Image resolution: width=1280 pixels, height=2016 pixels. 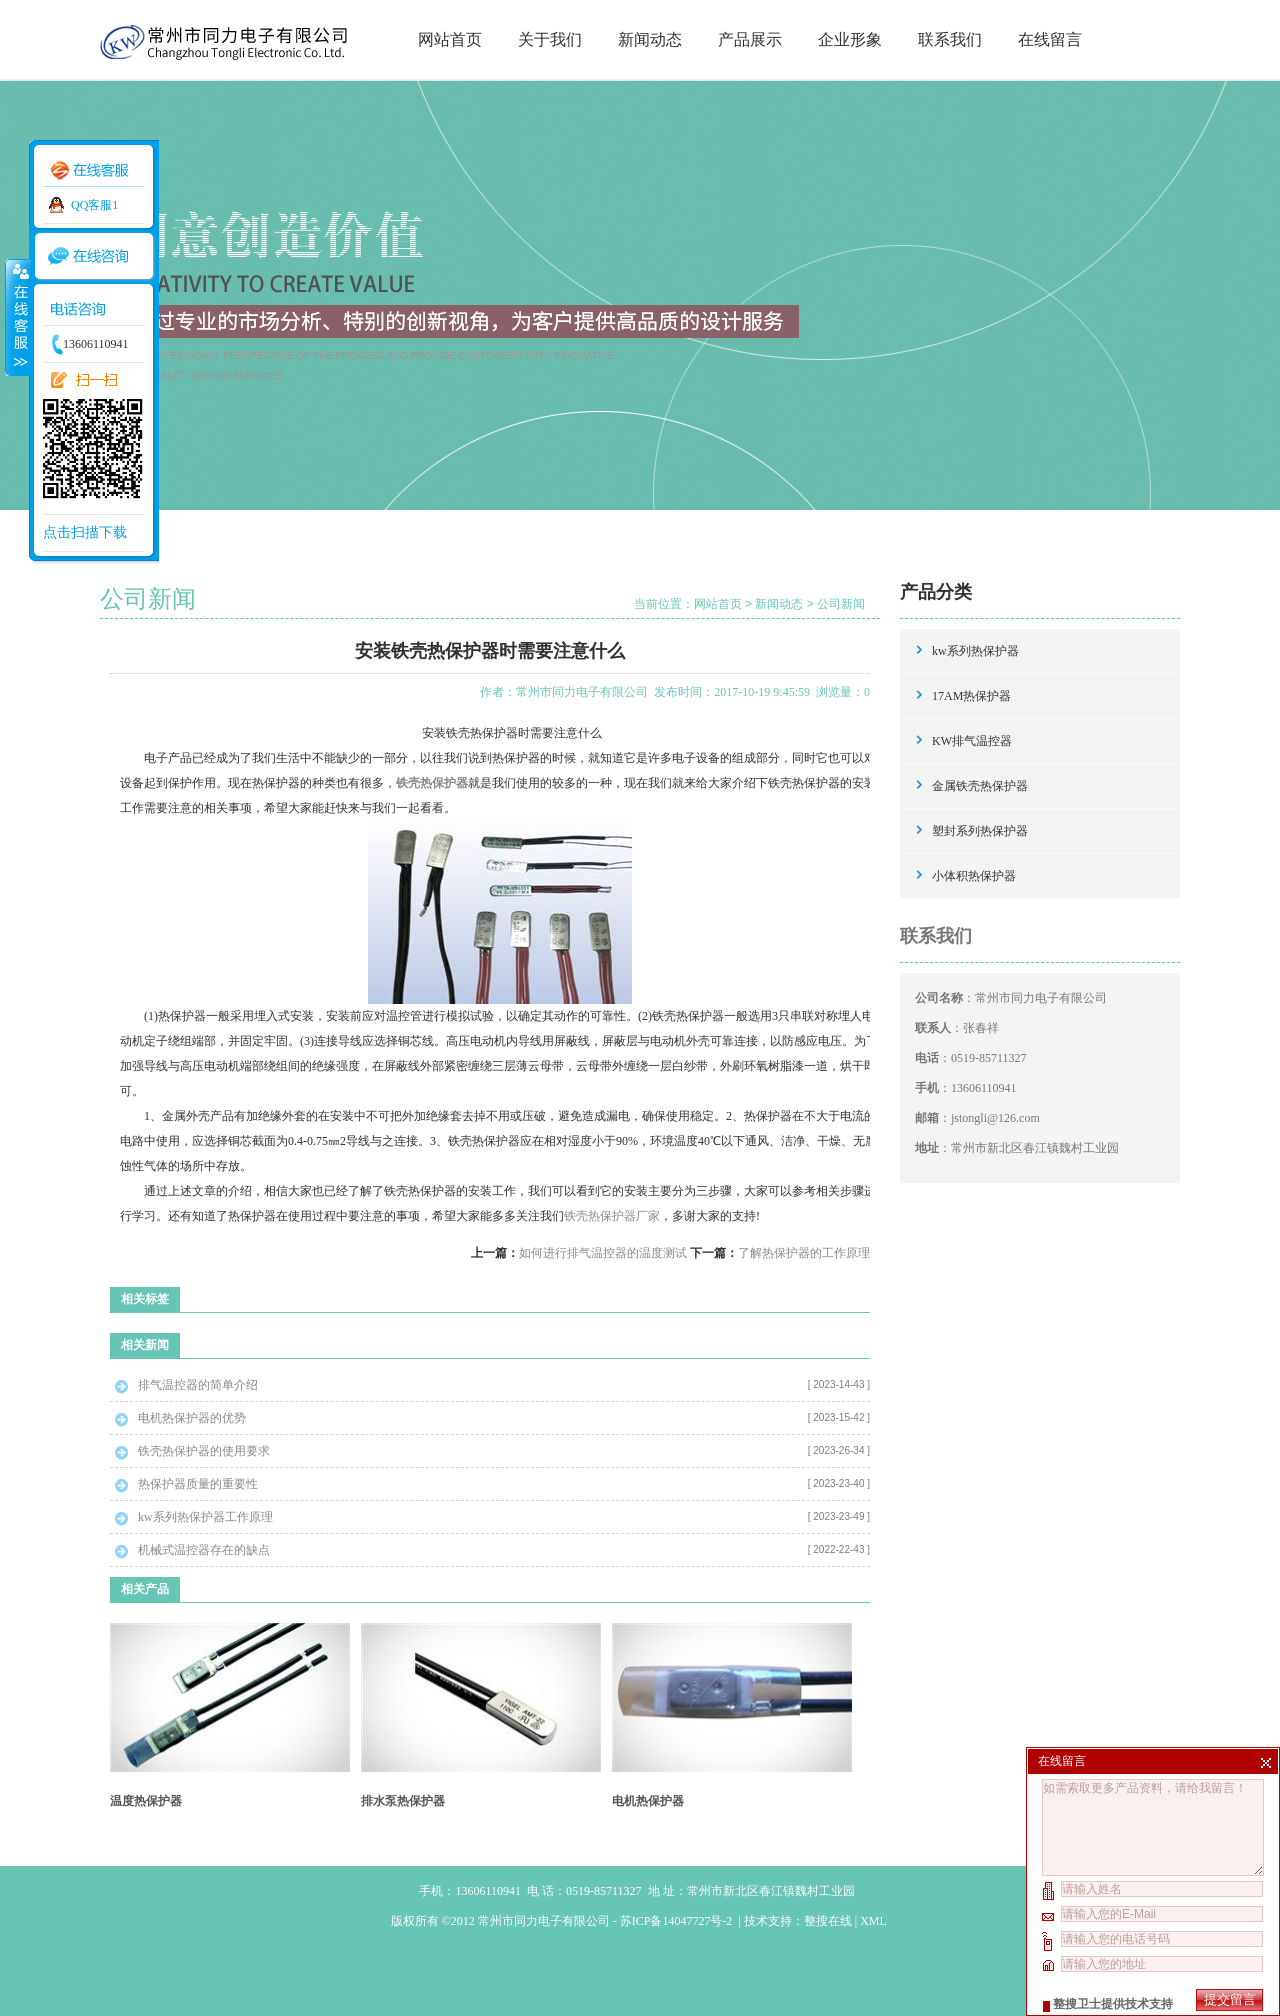 What do you see at coordinates (850, 39) in the screenshot?
I see `企业形象` at bounding box center [850, 39].